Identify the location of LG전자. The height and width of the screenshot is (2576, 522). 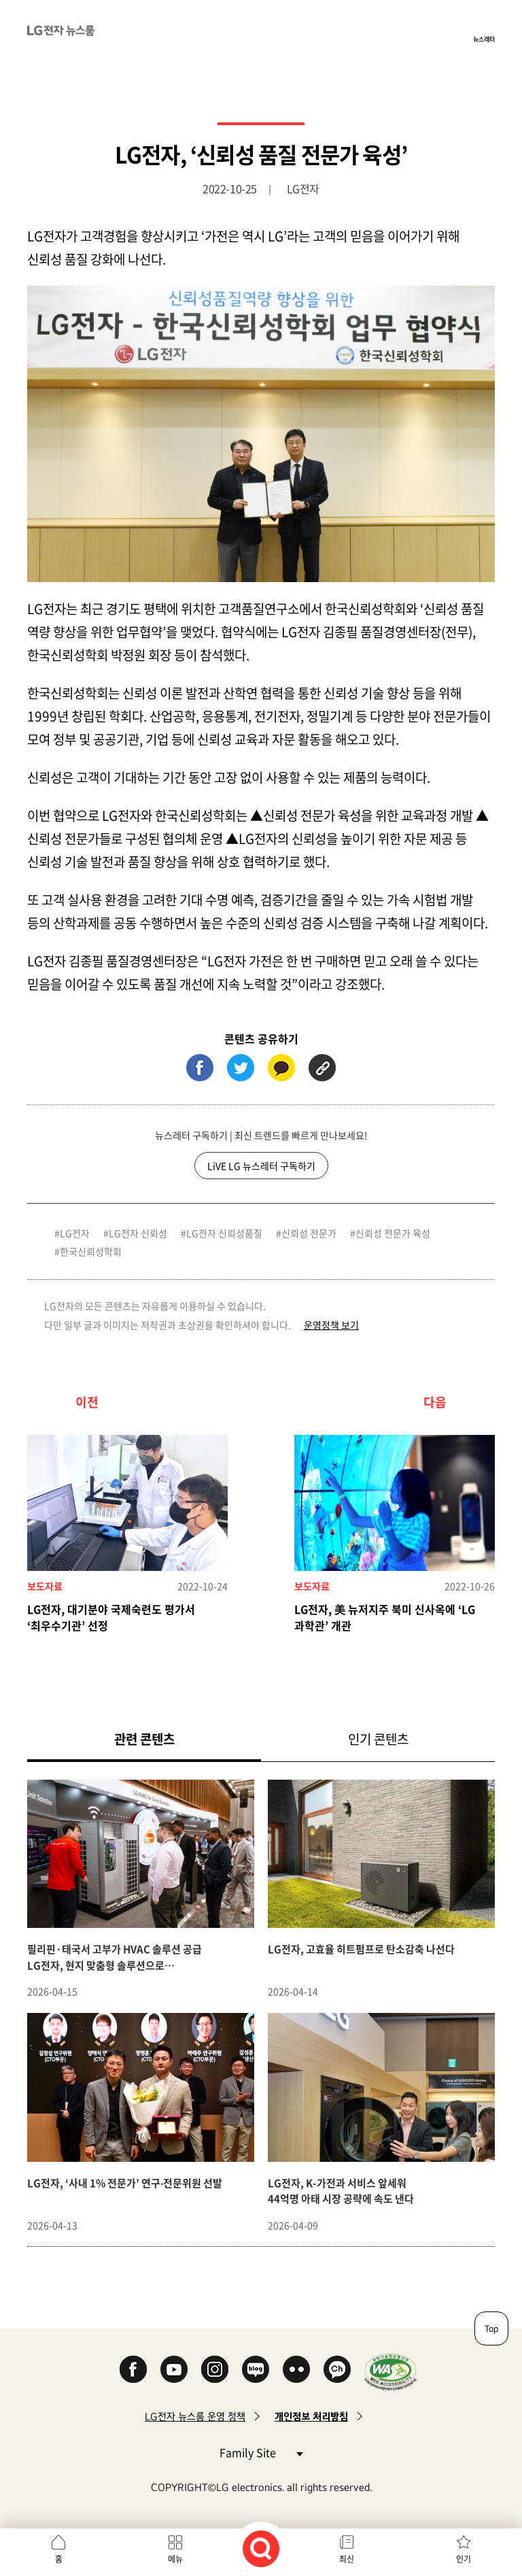
(75, 1233).